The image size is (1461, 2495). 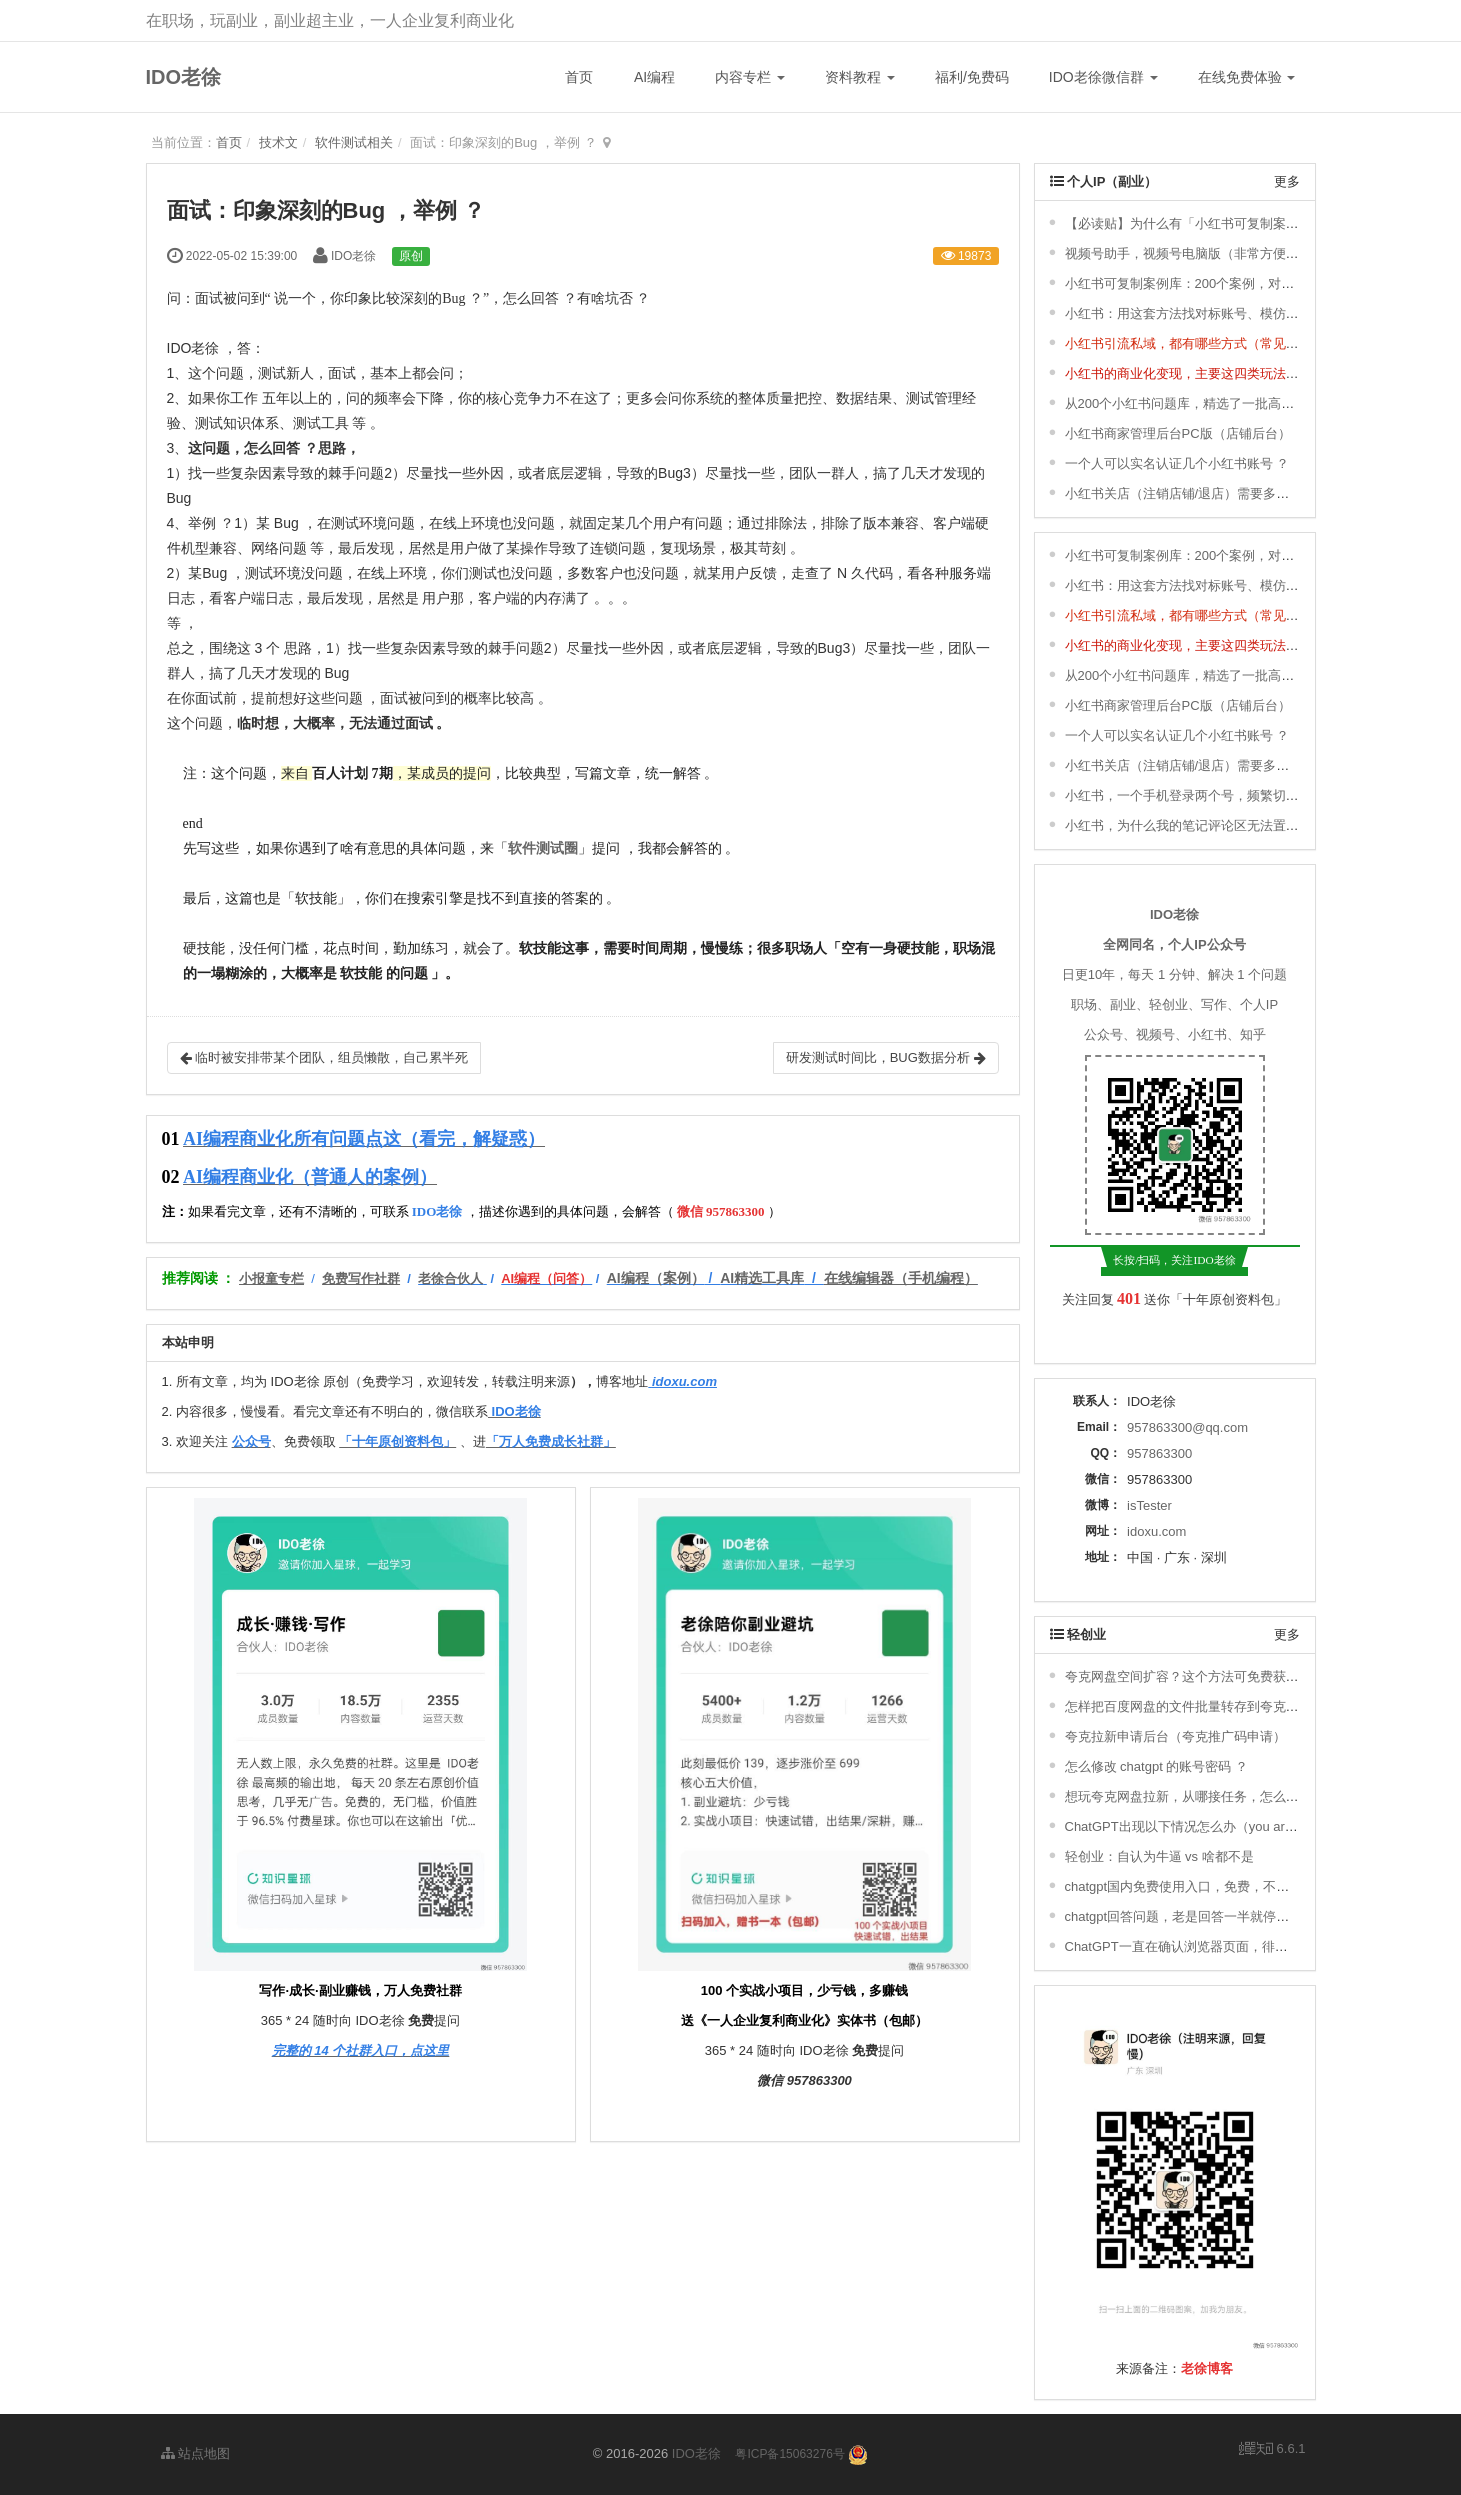 What do you see at coordinates (1156, 1766) in the screenshot?
I see `怎么修改 chatgpt 的账号密码 ？` at bounding box center [1156, 1766].